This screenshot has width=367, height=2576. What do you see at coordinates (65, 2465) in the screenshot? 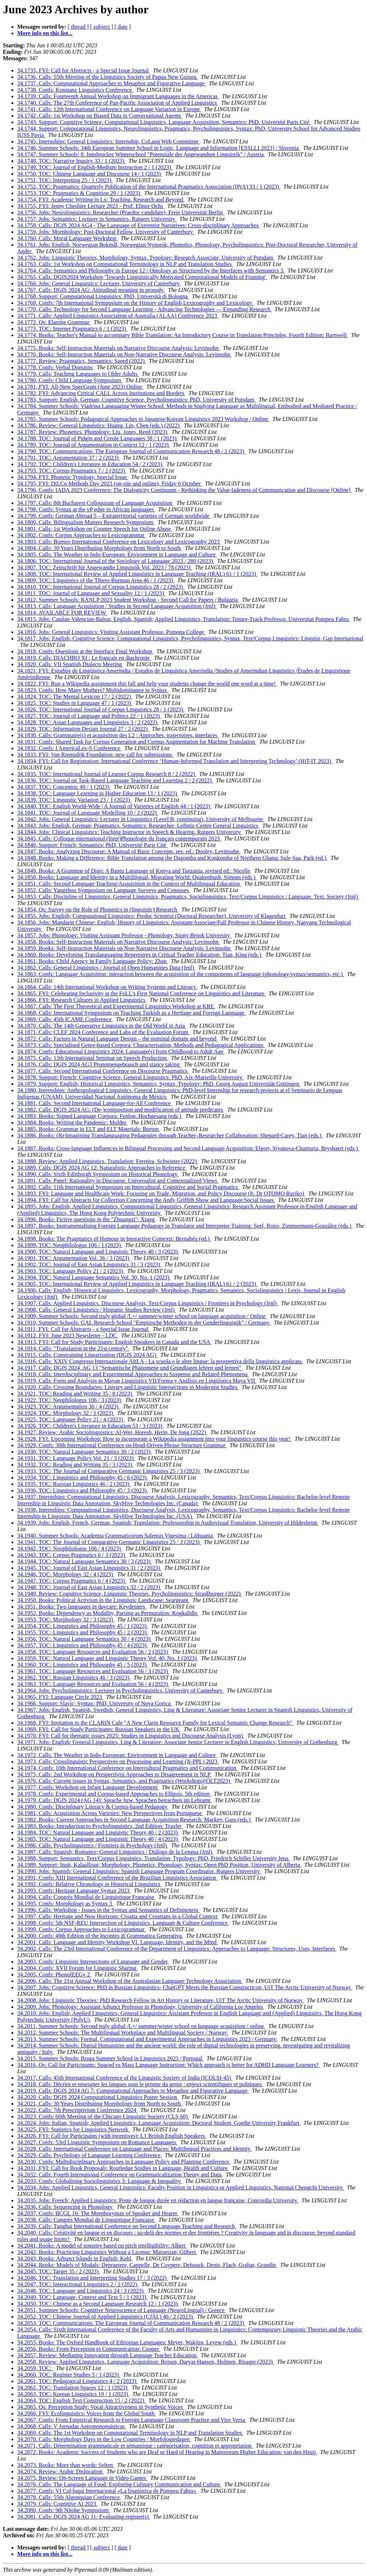
I see `34.2073, Books: More than words: Selten` at bounding box center [65, 2465].